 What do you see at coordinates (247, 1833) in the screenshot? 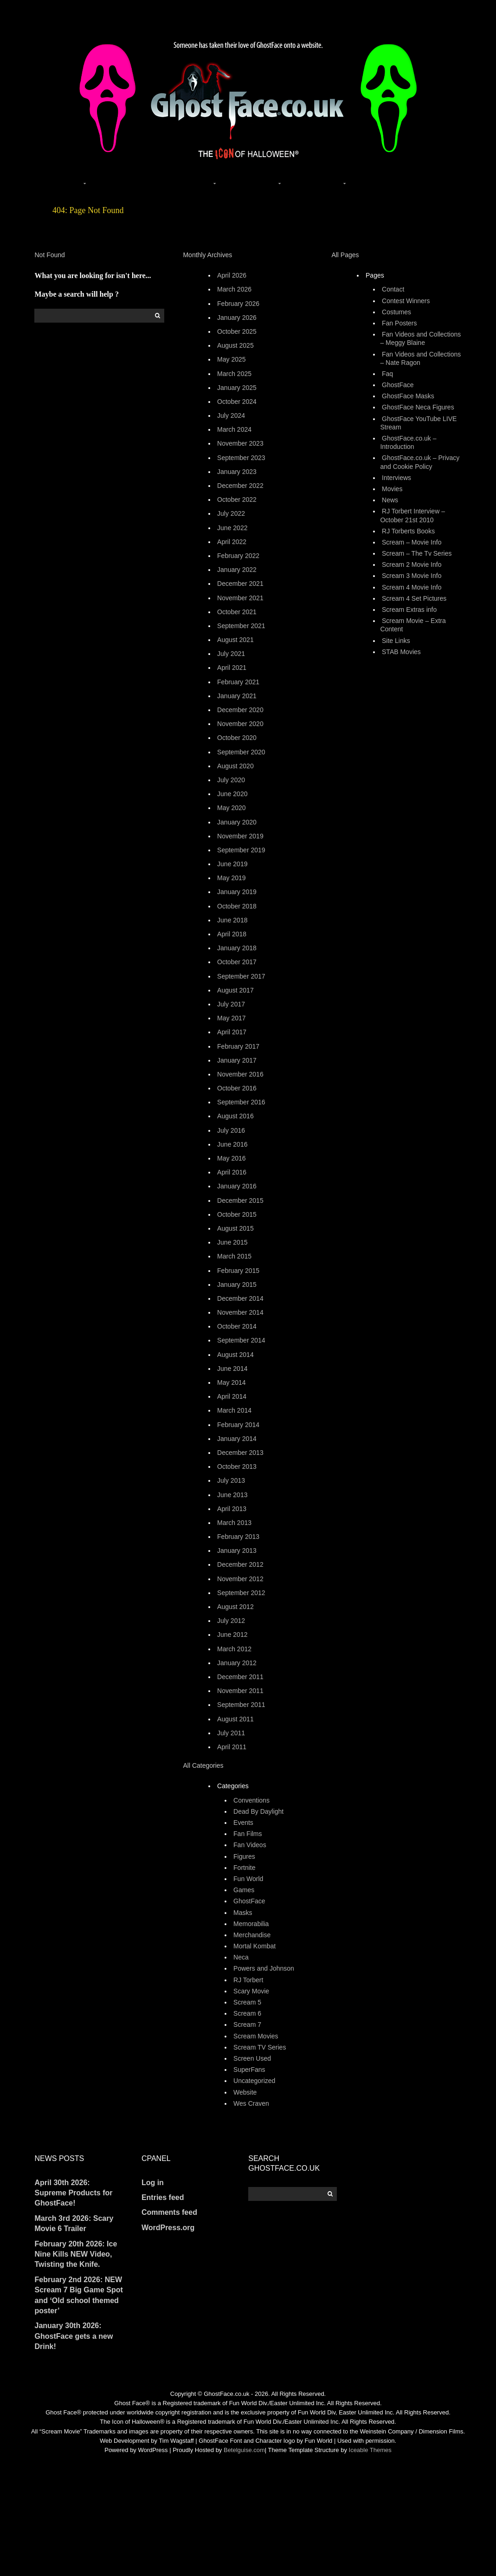
I see `Fan Films` at bounding box center [247, 1833].